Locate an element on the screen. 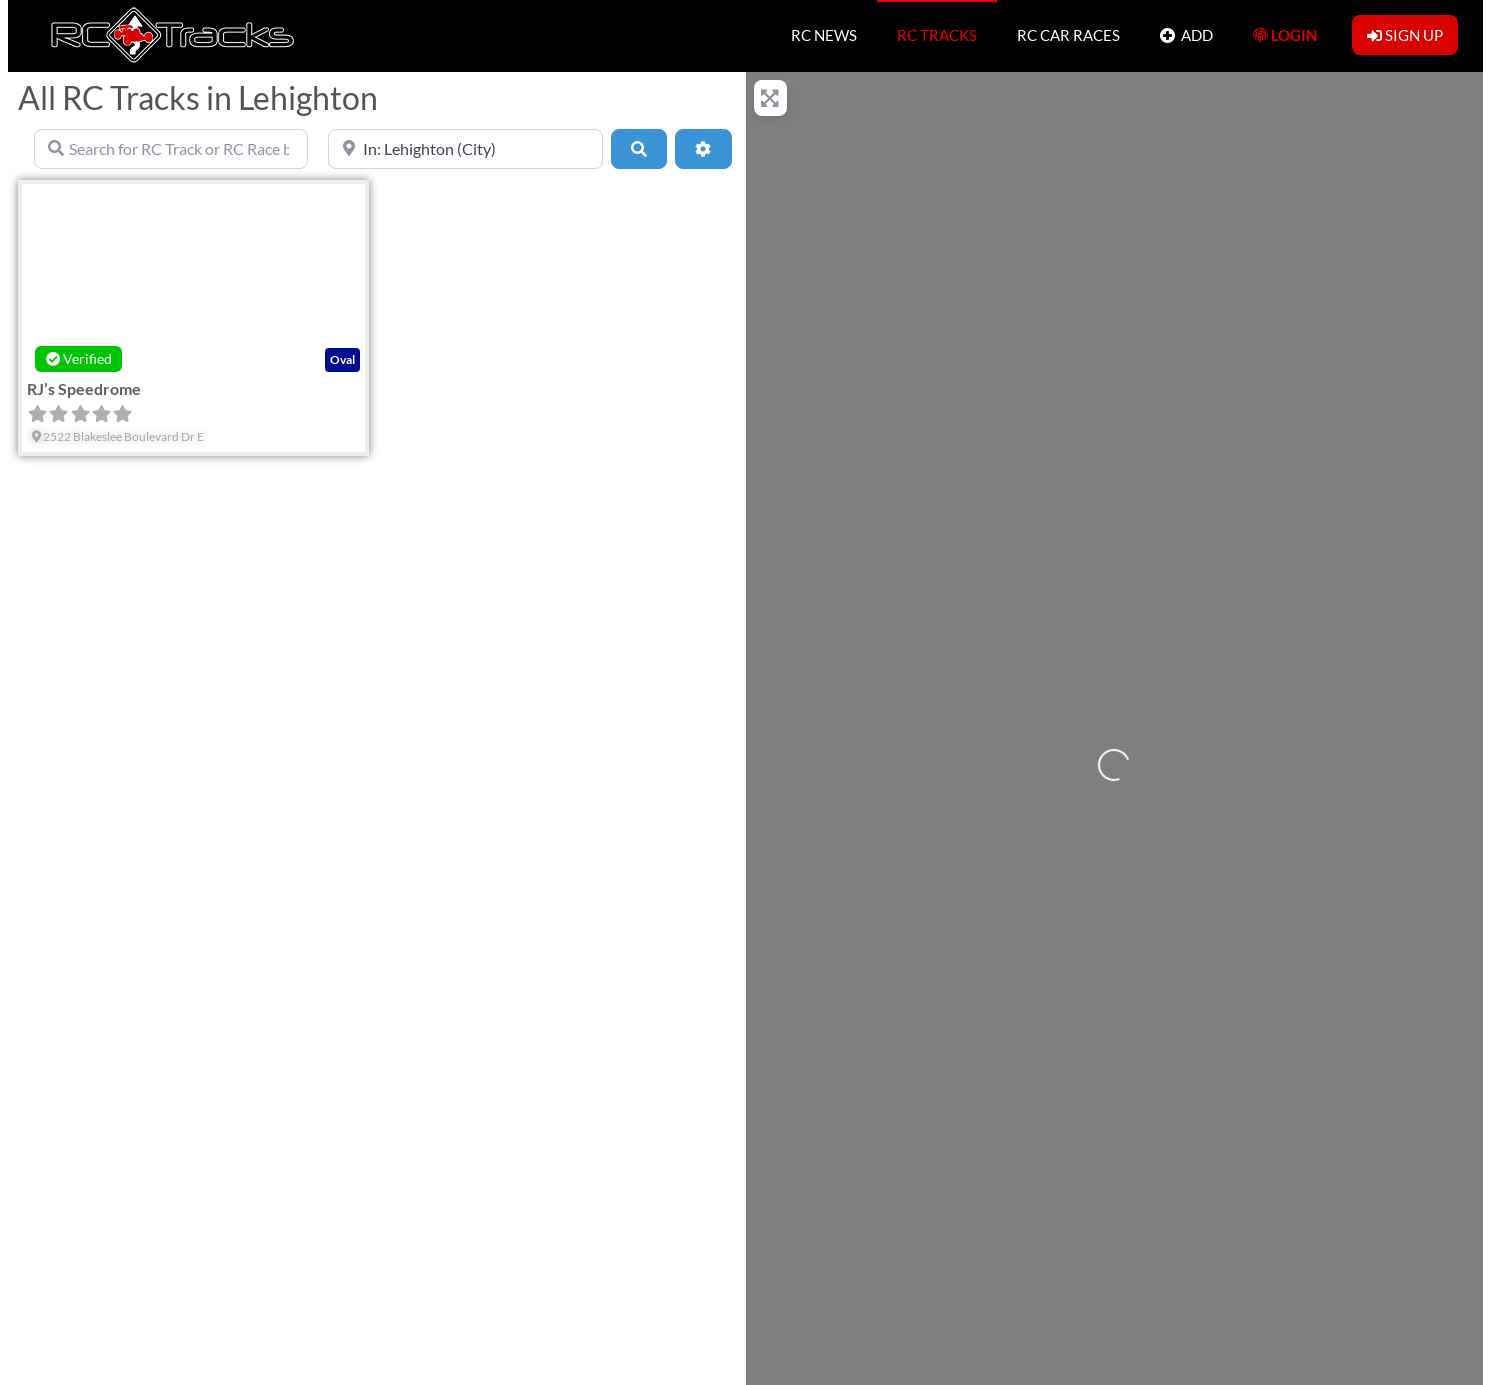 The width and height of the screenshot is (1491, 1385). [Search] is located at coordinates (639, 149).